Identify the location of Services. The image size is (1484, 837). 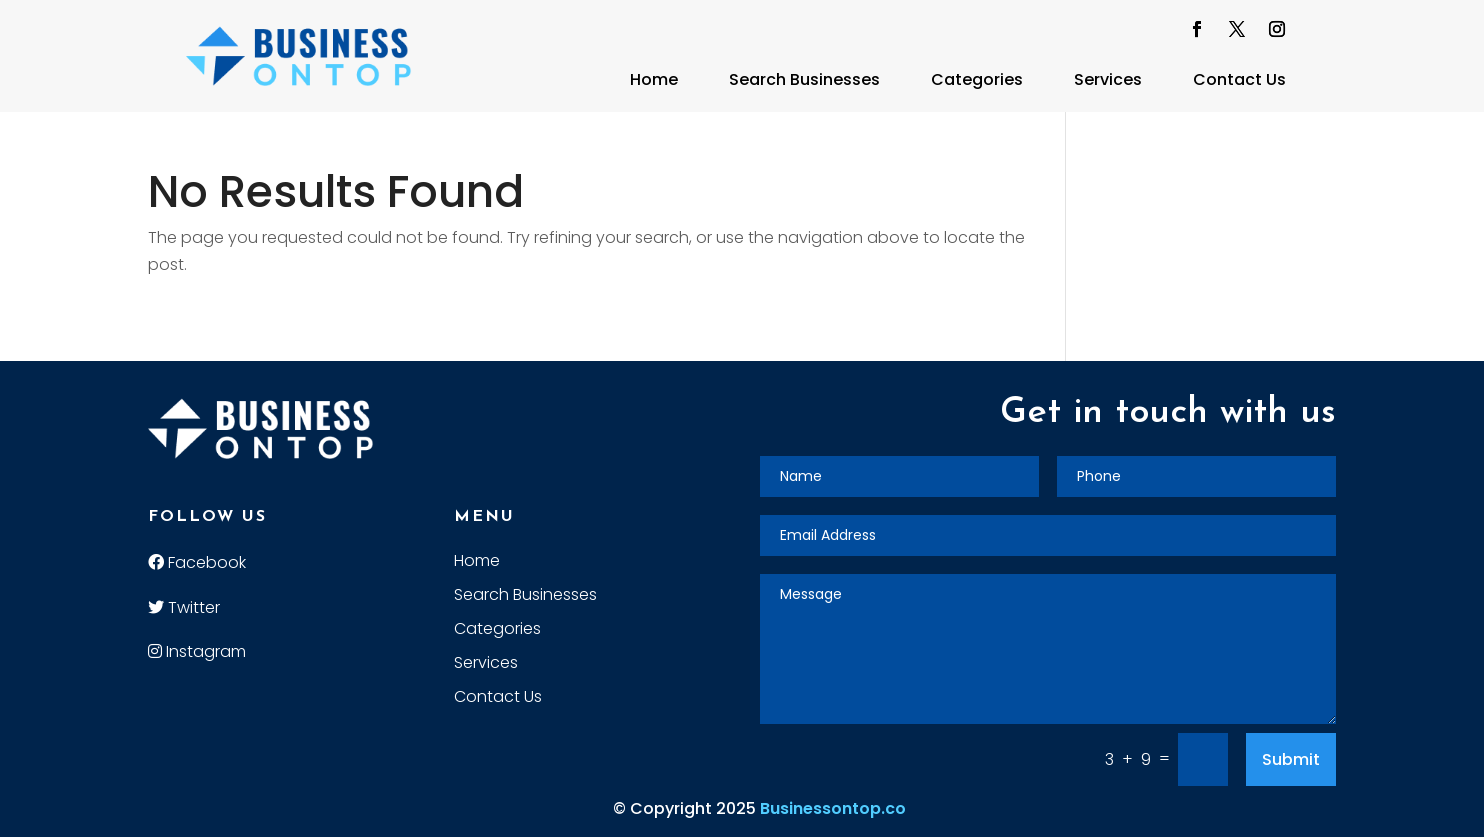
(1108, 79).